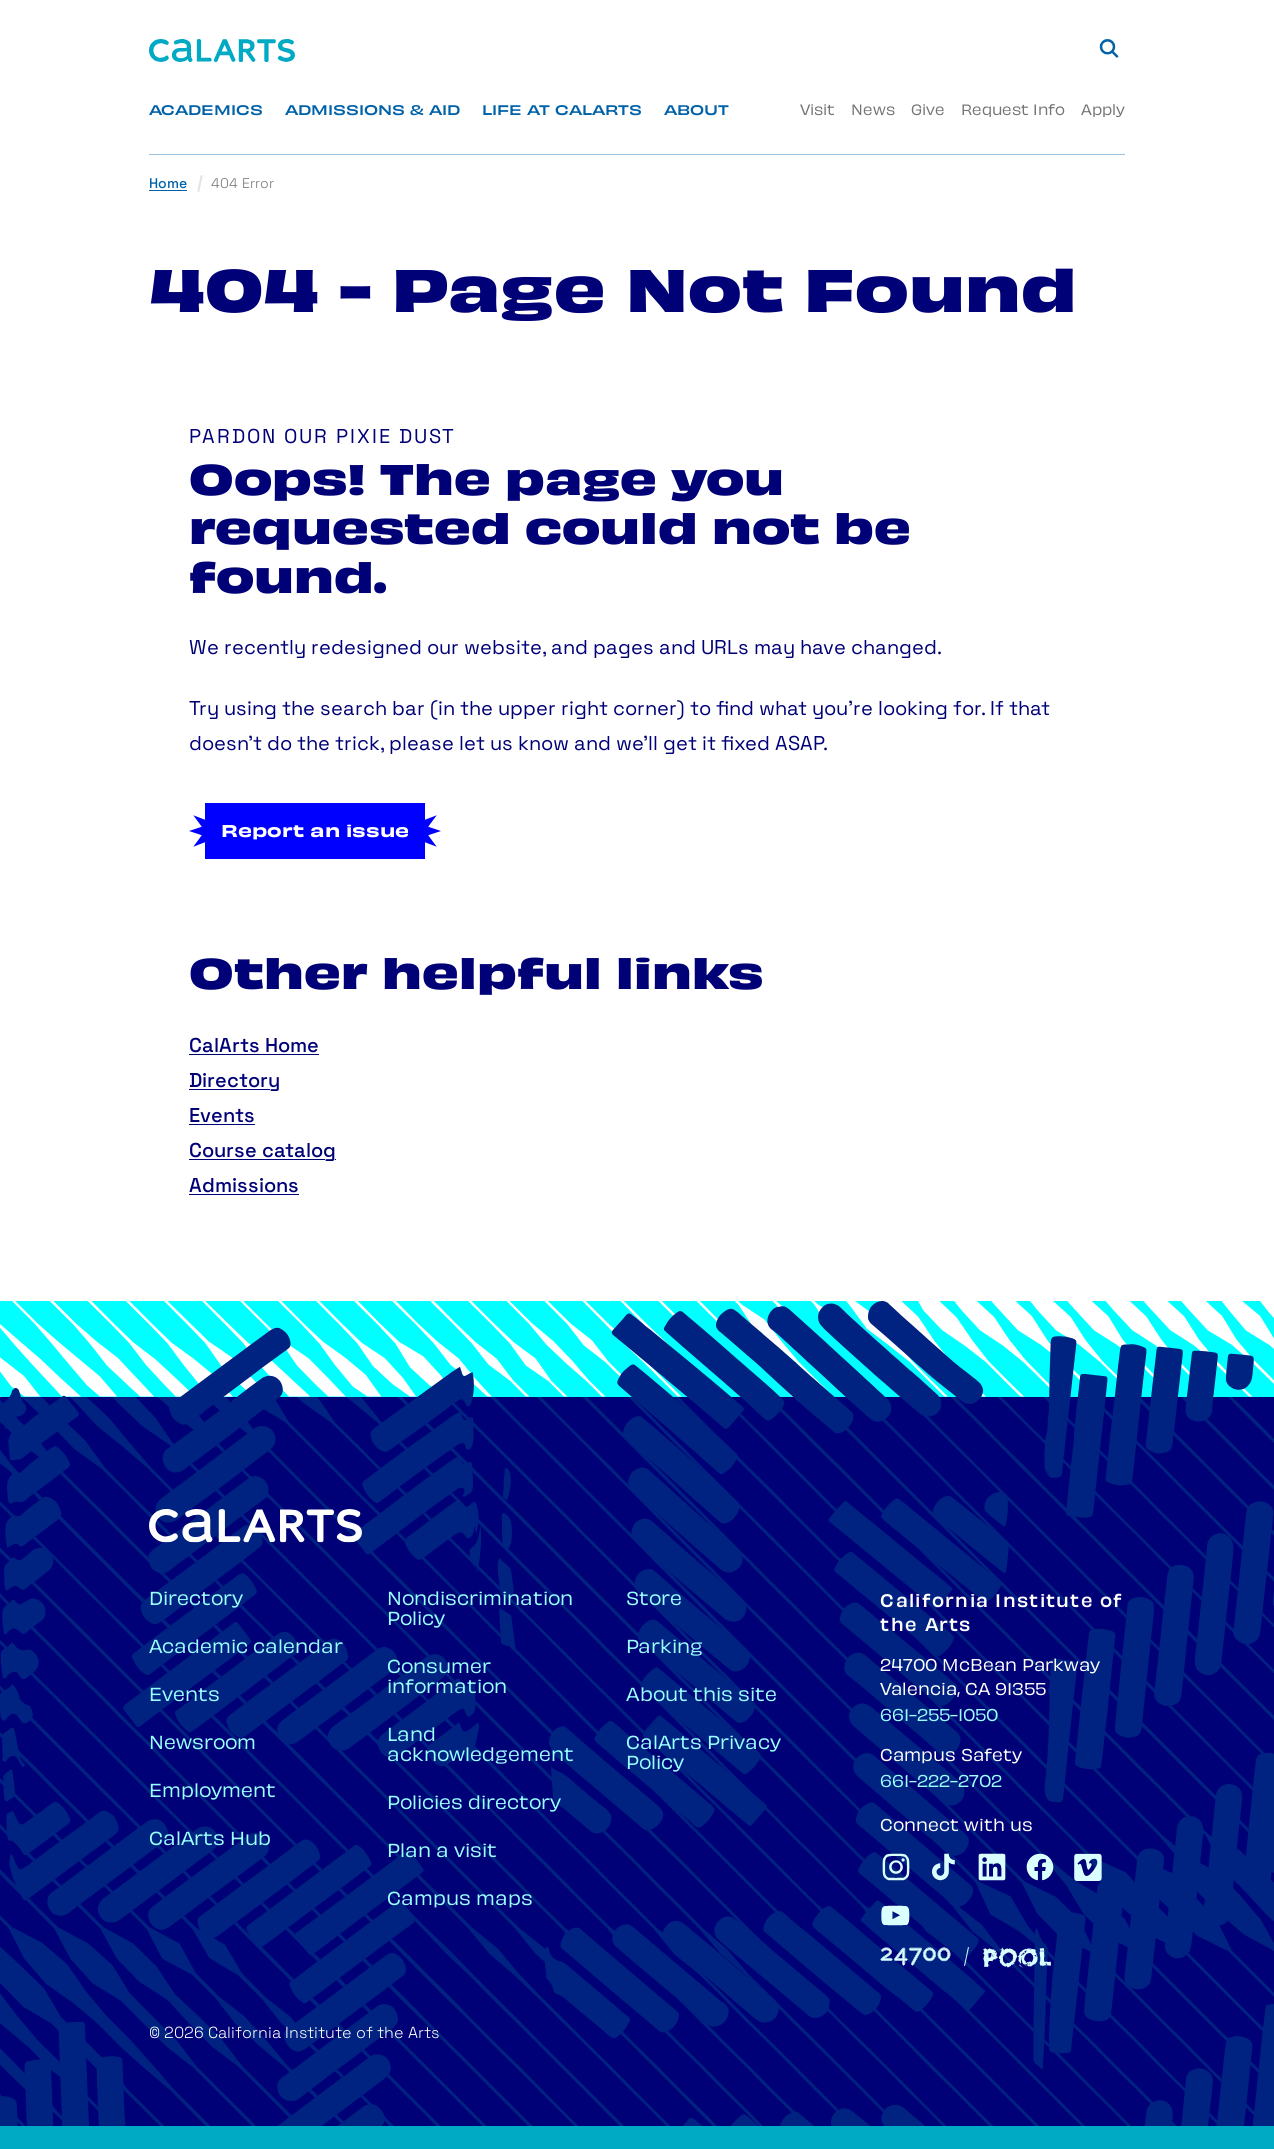 The width and height of the screenshot is (1274, 2149). What do you see at coordinates (1103, 111) in the screenshot?
I see `Apply` at bounding box center [1103, 111].